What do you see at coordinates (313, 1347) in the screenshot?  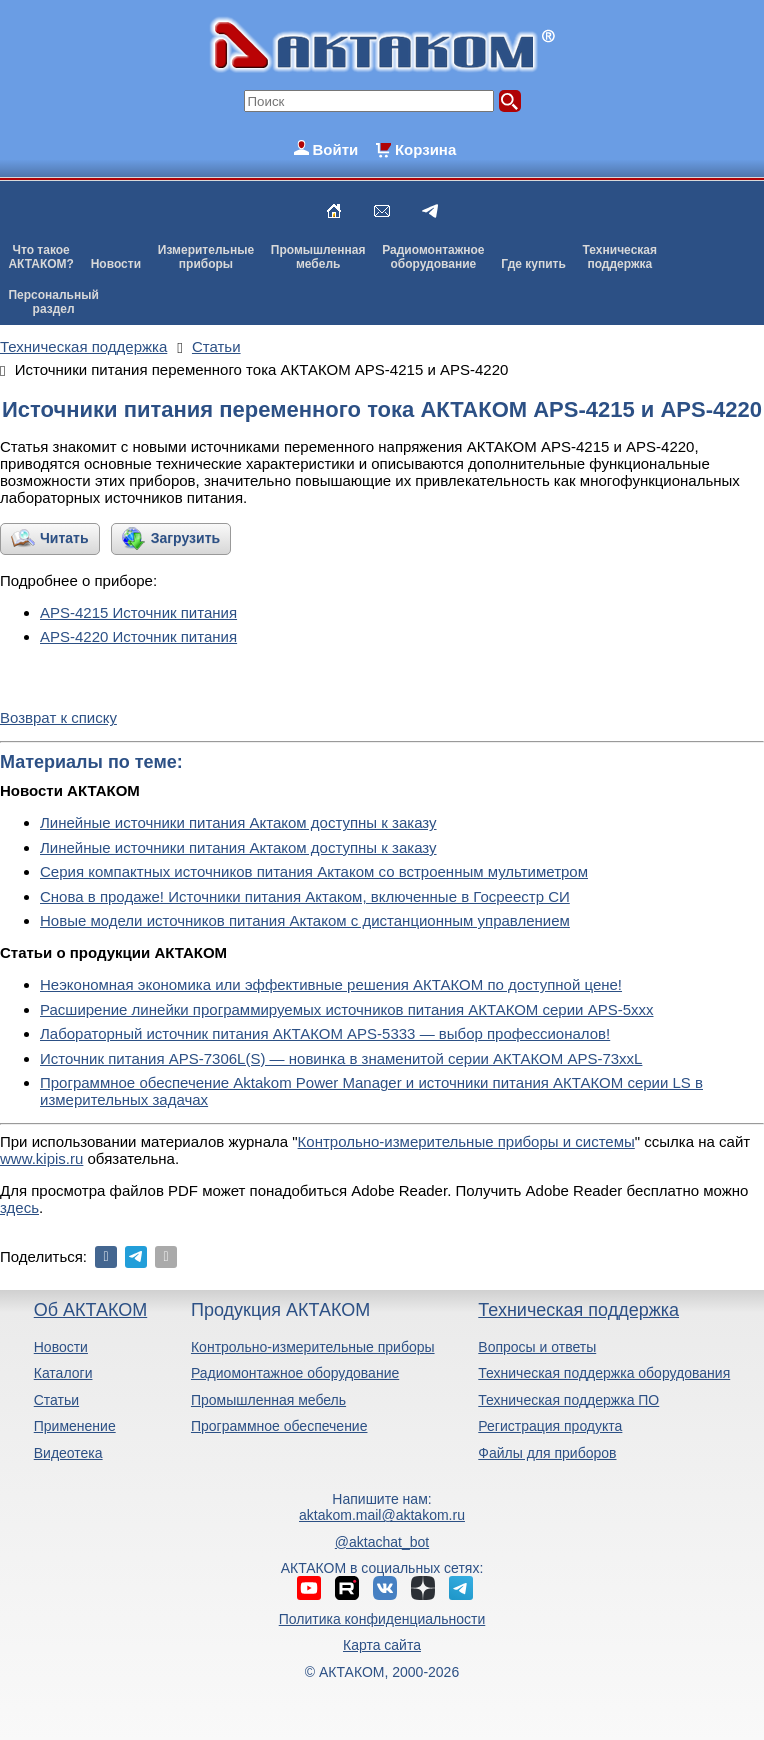 I see `Контрольно-измерительные приборы` at bounding box center [313, 1347].